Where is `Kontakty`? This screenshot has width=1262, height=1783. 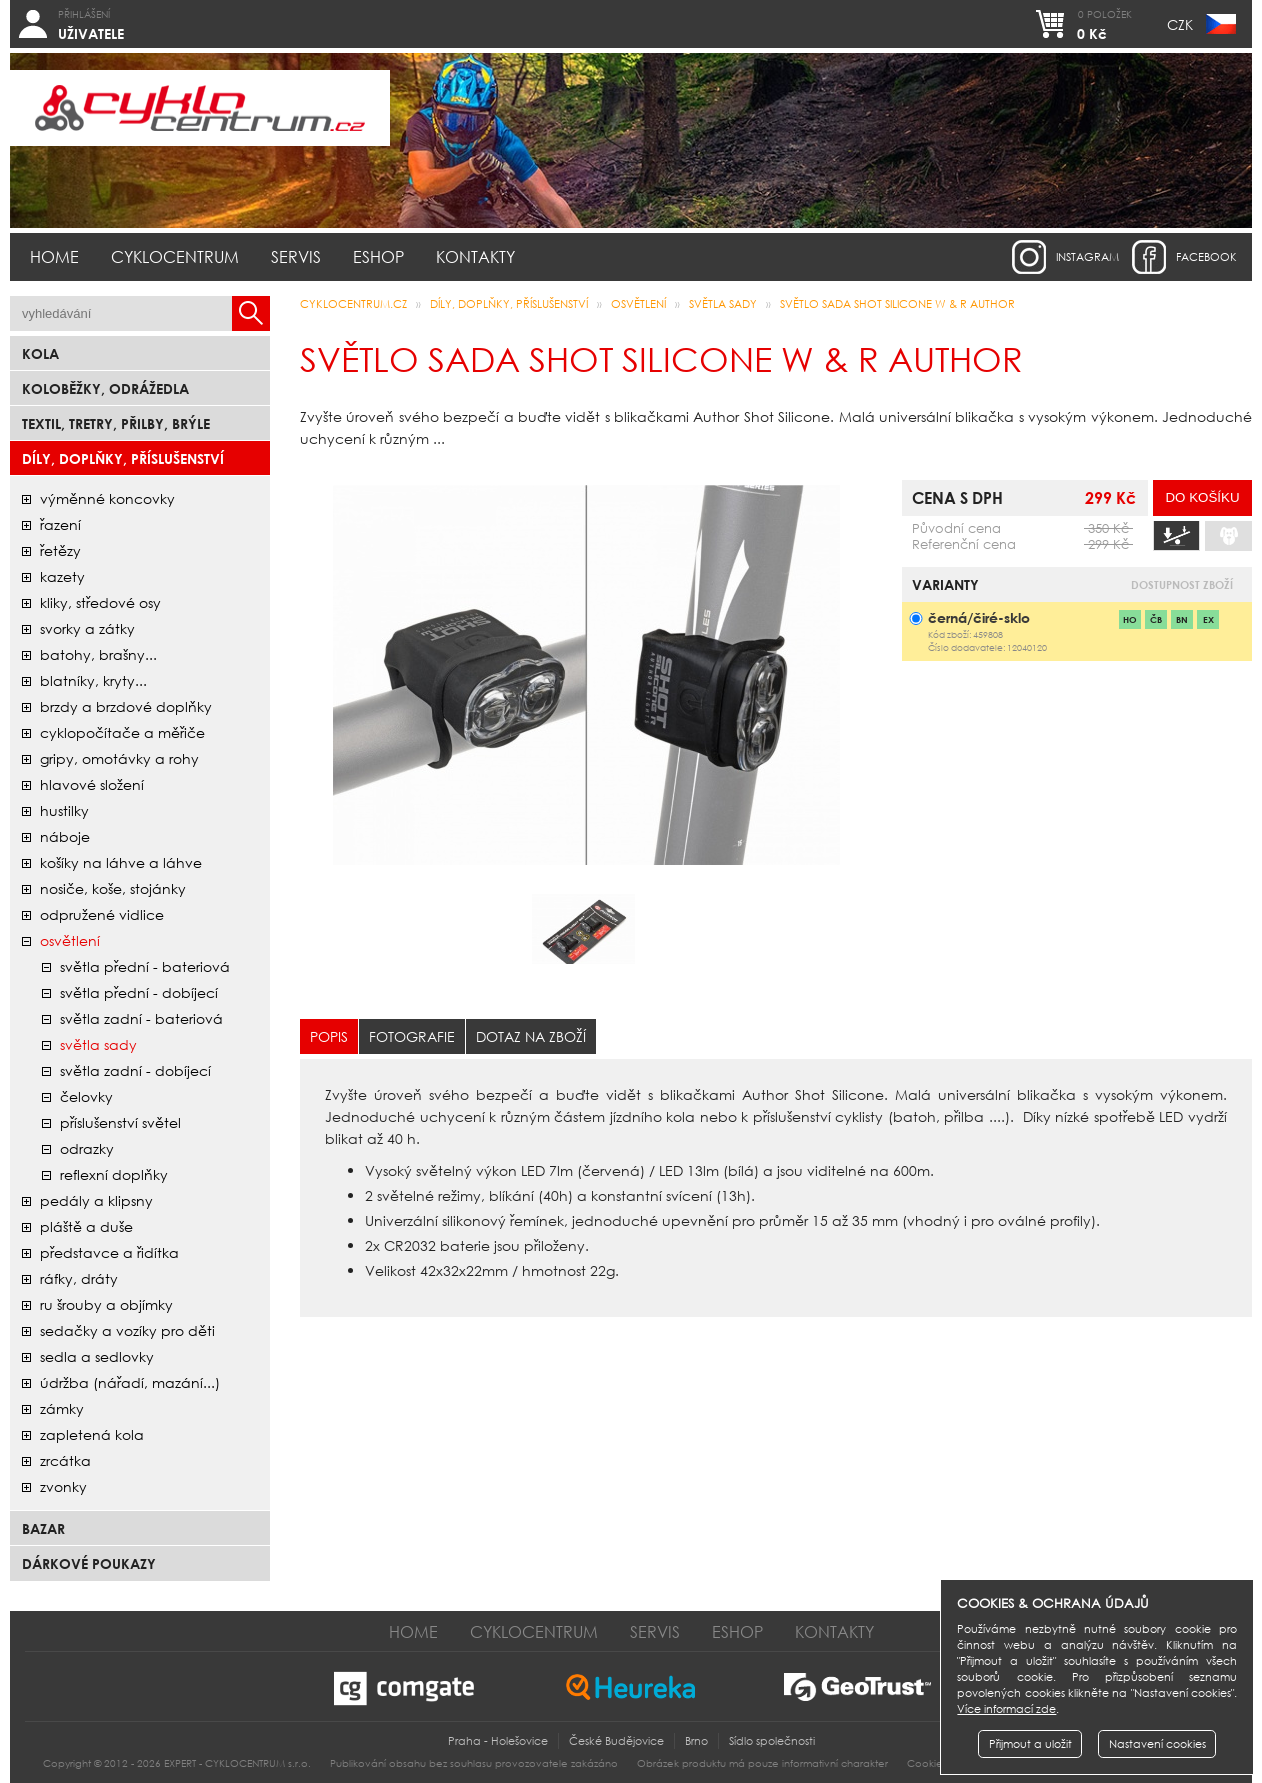
Kontakty is located at coordinates (475, 256).